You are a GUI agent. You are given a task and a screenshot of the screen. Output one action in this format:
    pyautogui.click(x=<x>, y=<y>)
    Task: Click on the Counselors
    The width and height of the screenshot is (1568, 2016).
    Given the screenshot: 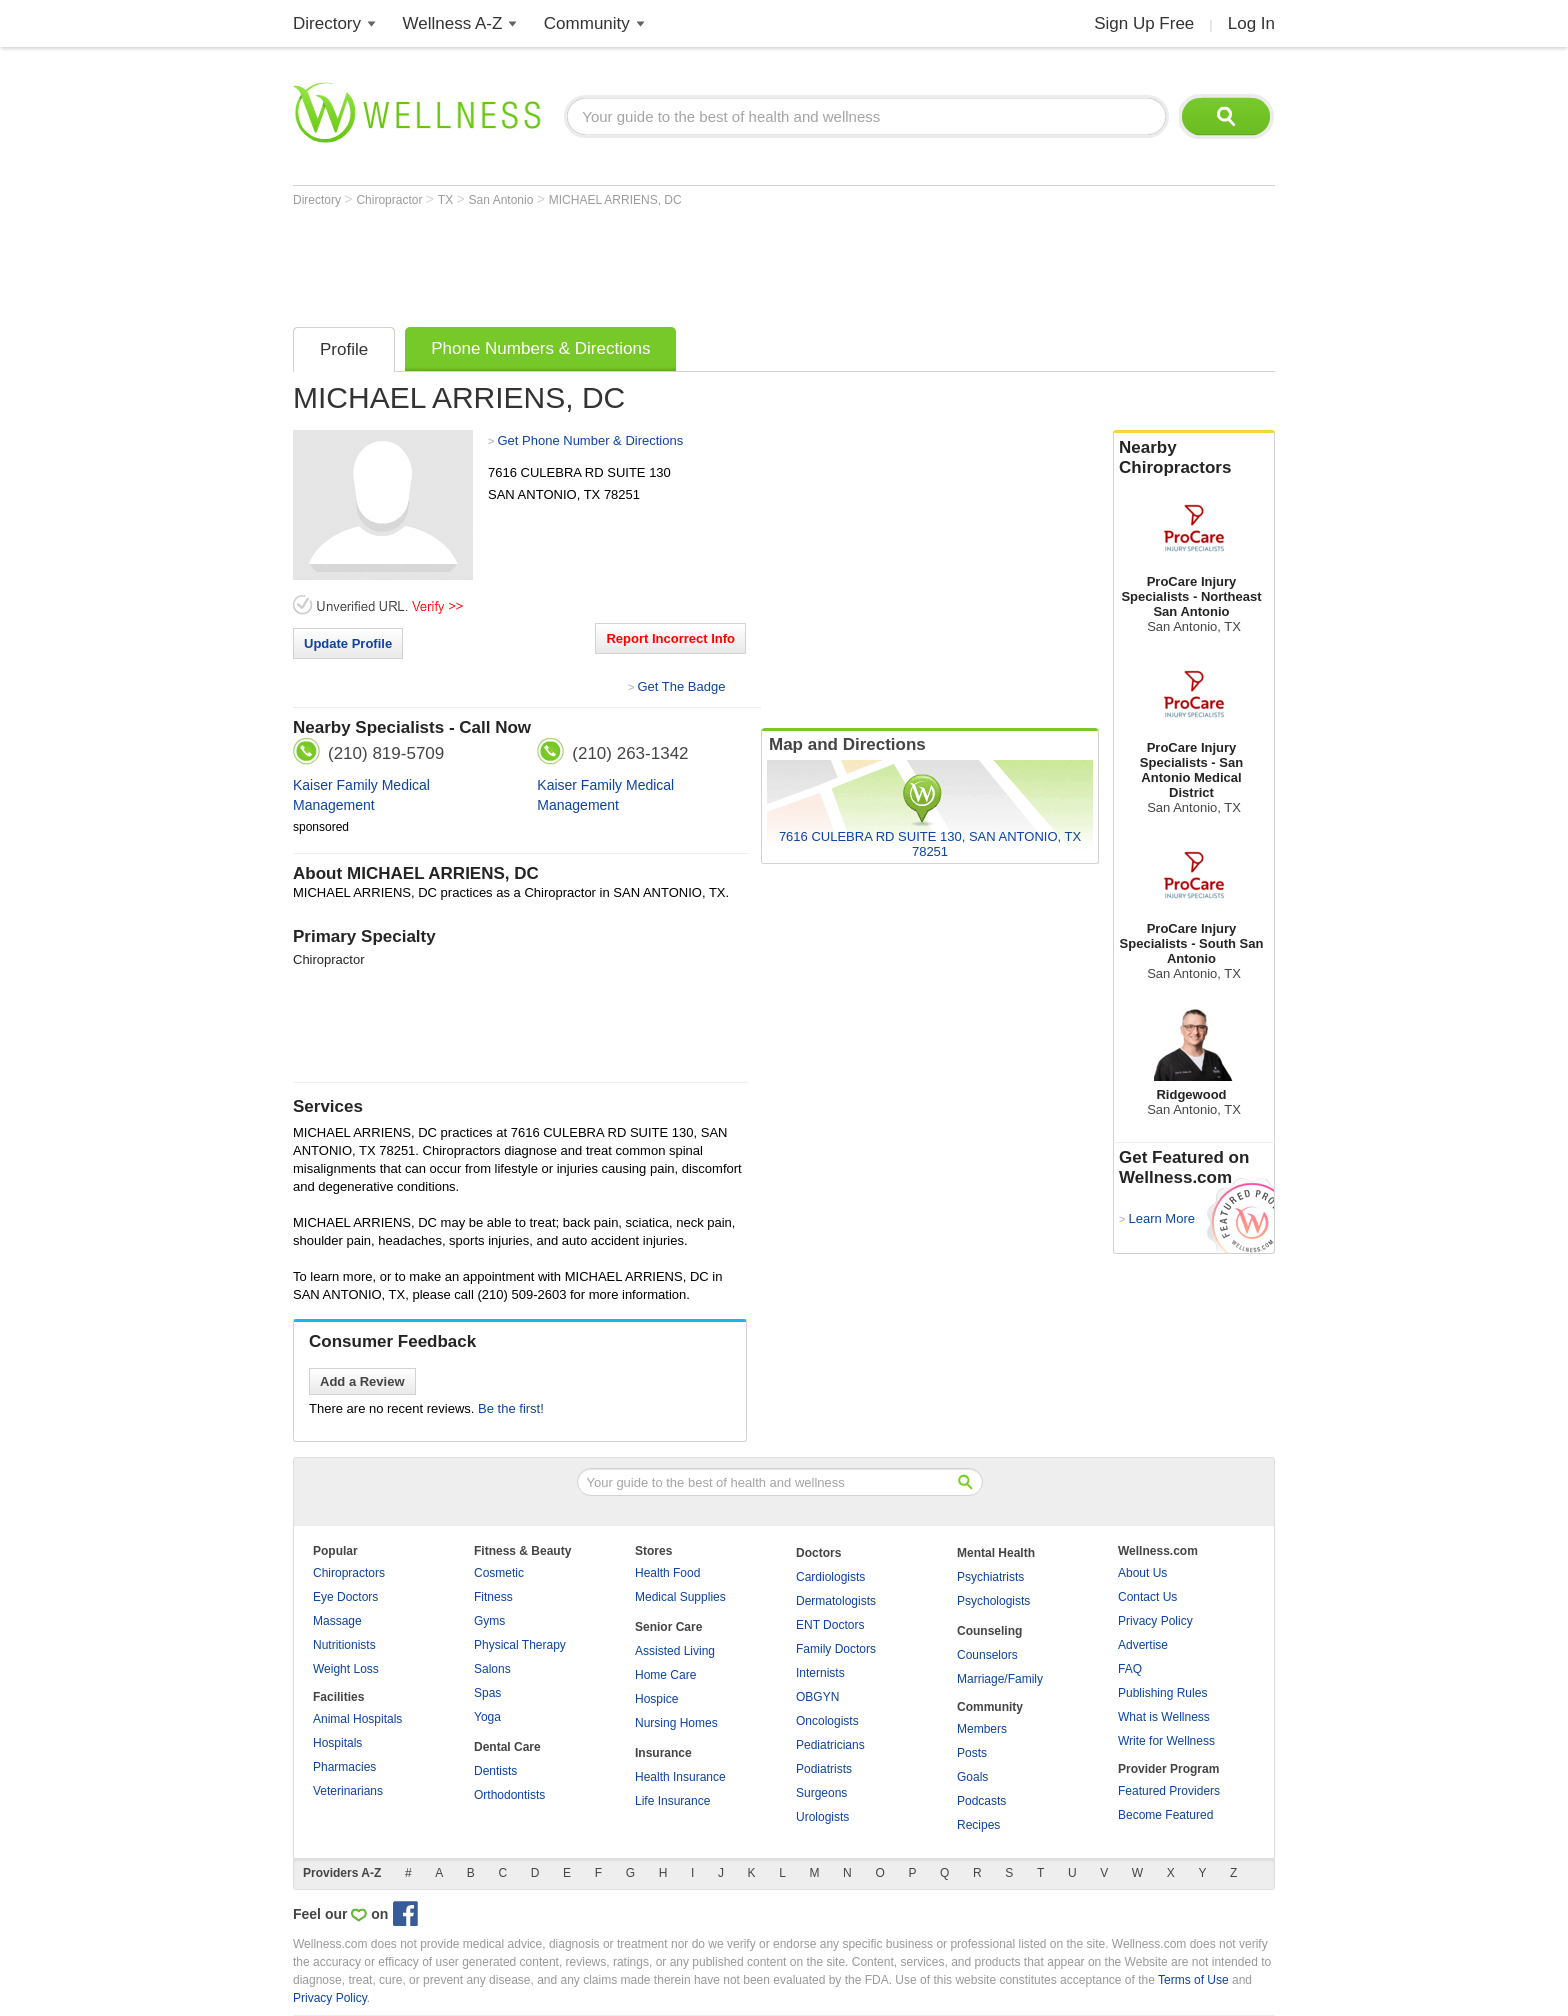 What is the action you would take?
    pyautogui.click(x=987, y=1655)
    